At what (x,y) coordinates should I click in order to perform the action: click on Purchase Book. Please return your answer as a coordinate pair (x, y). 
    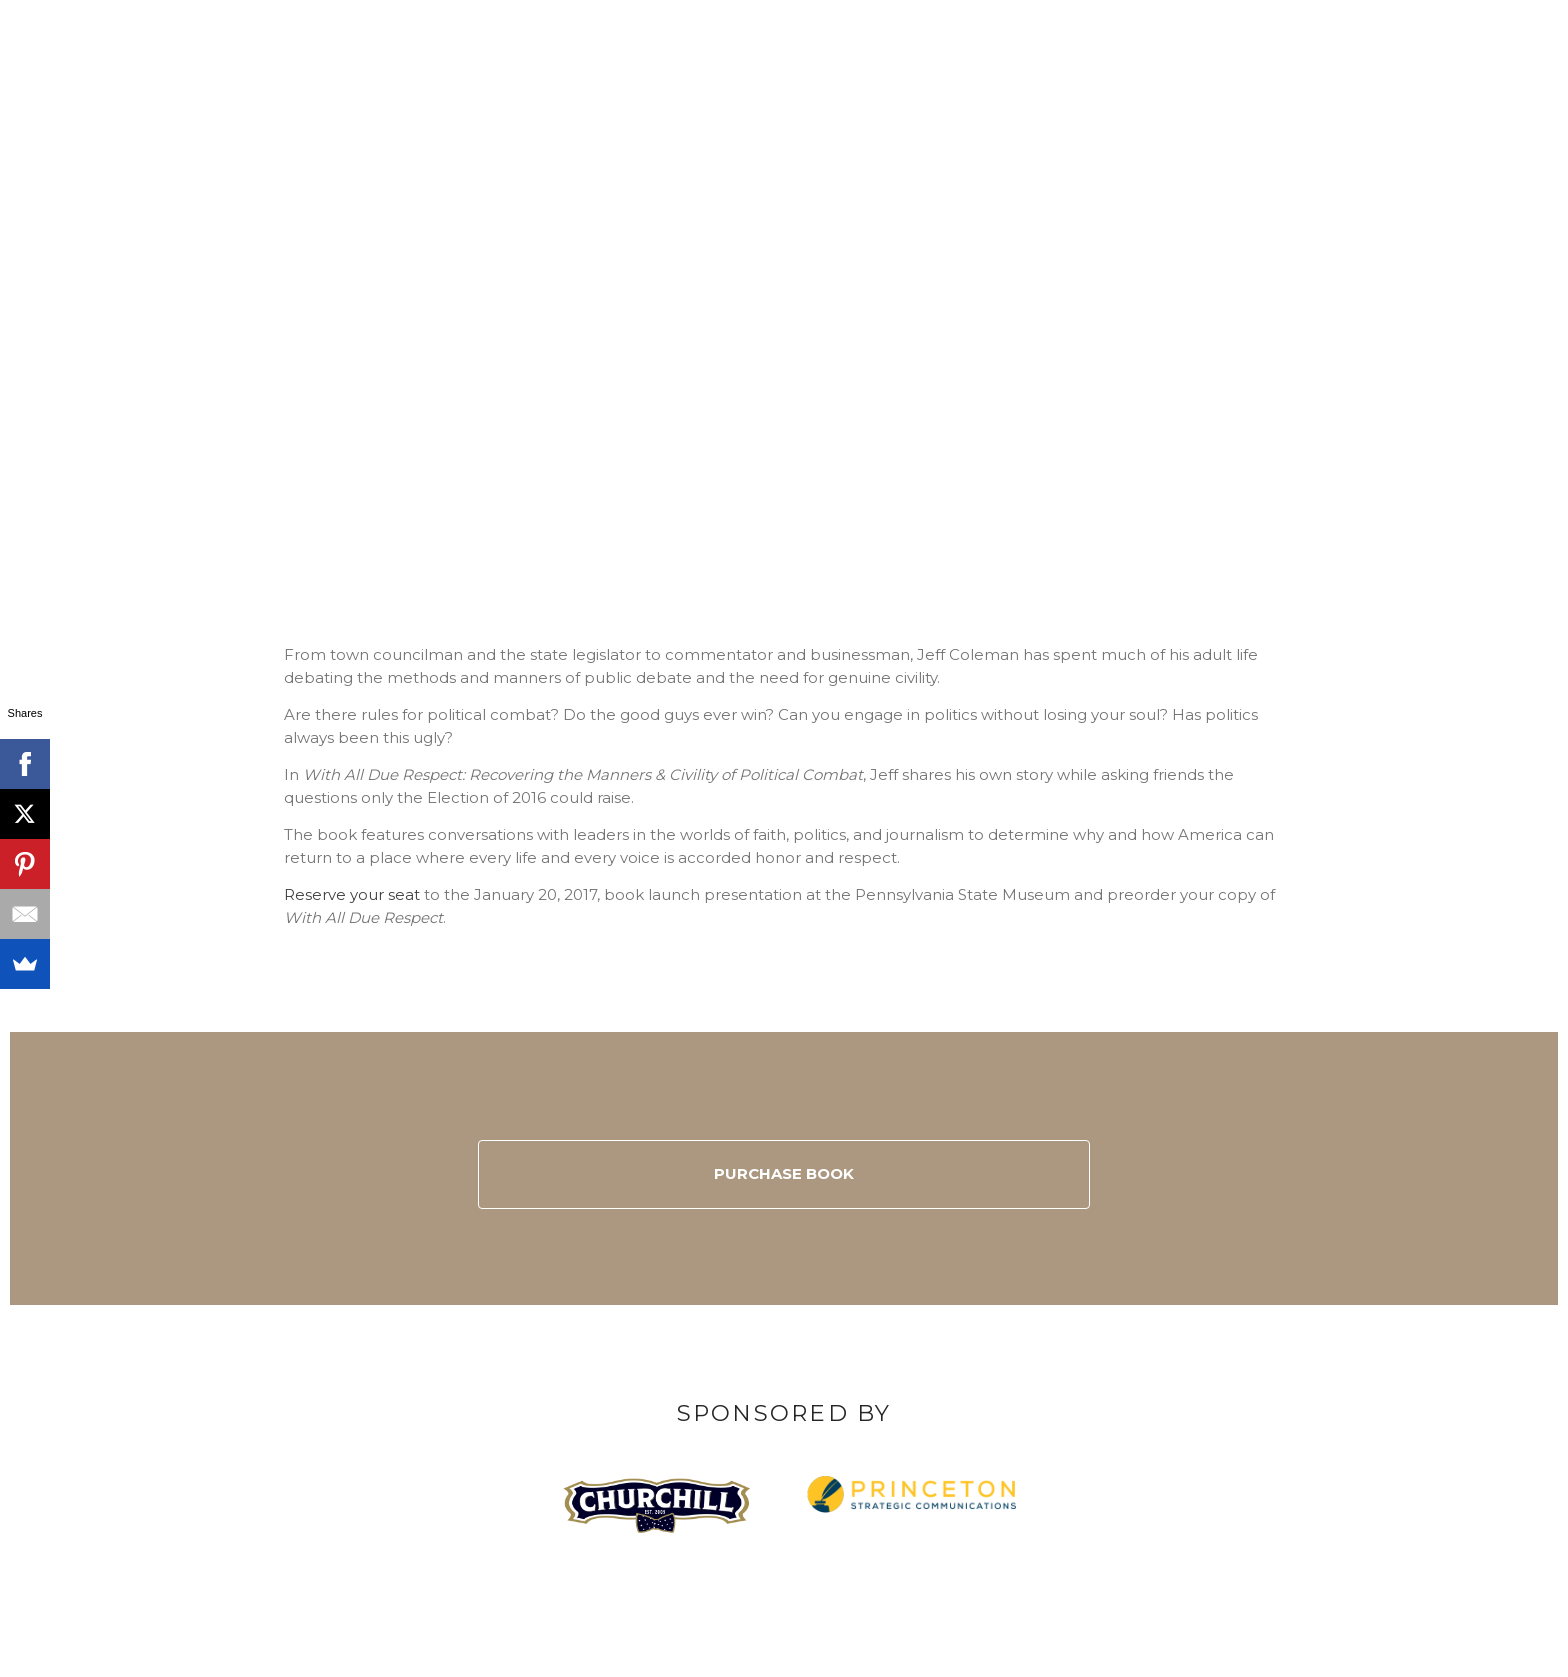
    Looking at the image, I should click on (784, 1173).